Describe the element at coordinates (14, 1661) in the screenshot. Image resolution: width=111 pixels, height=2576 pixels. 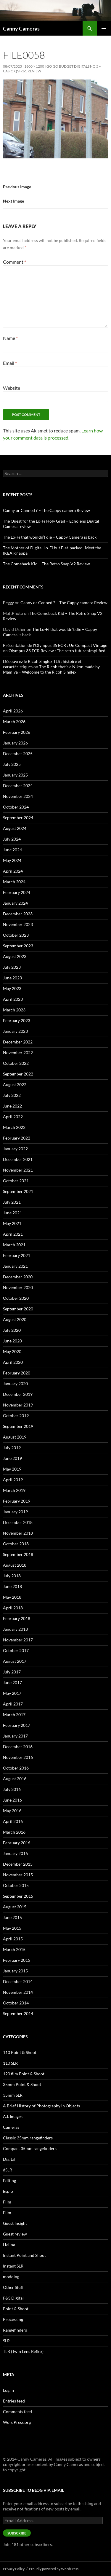
I see `August 2017` at that location.